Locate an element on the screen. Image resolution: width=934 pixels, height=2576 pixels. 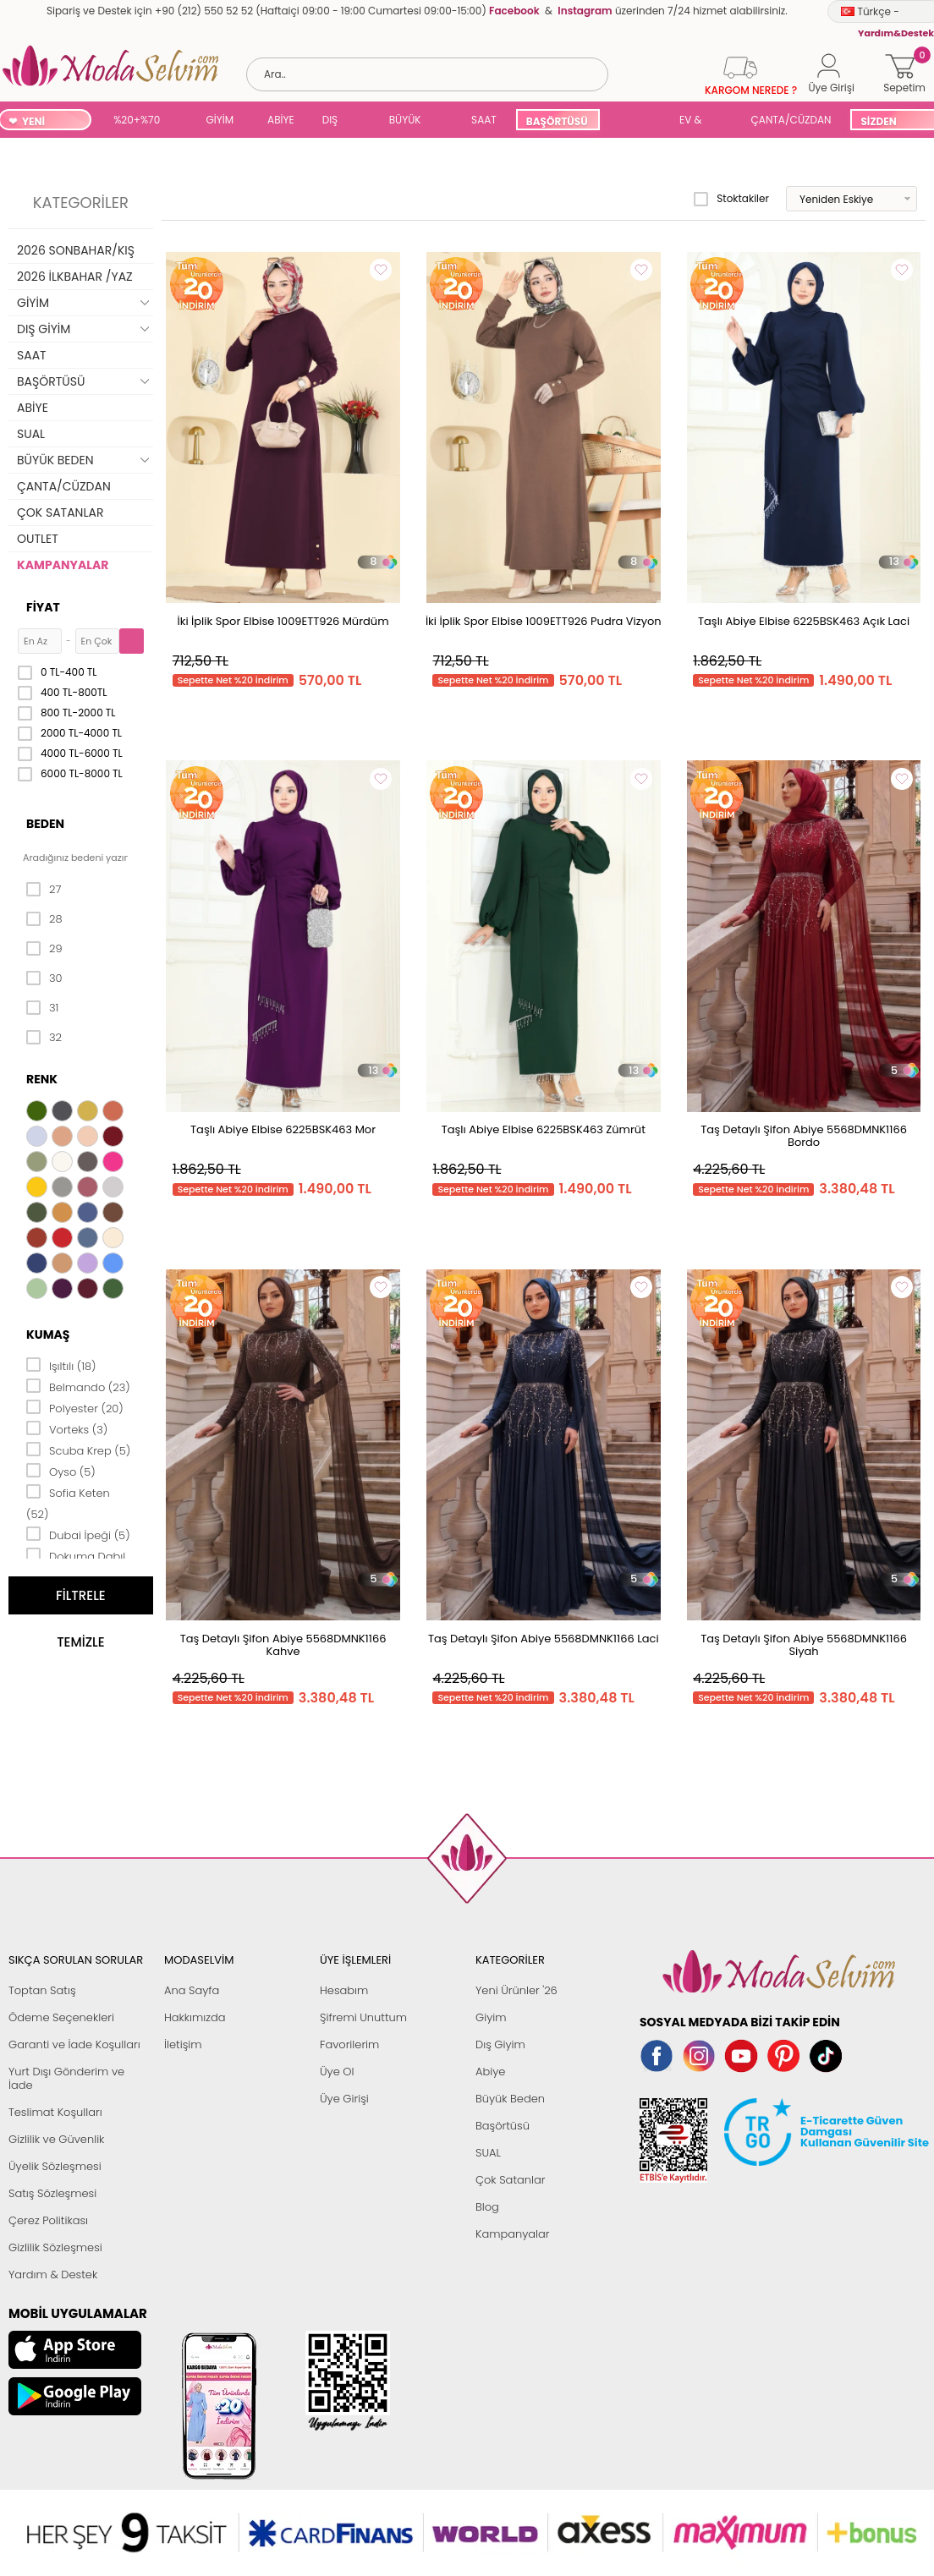
Yardım & Destek is located at coordinates (52, 2274).